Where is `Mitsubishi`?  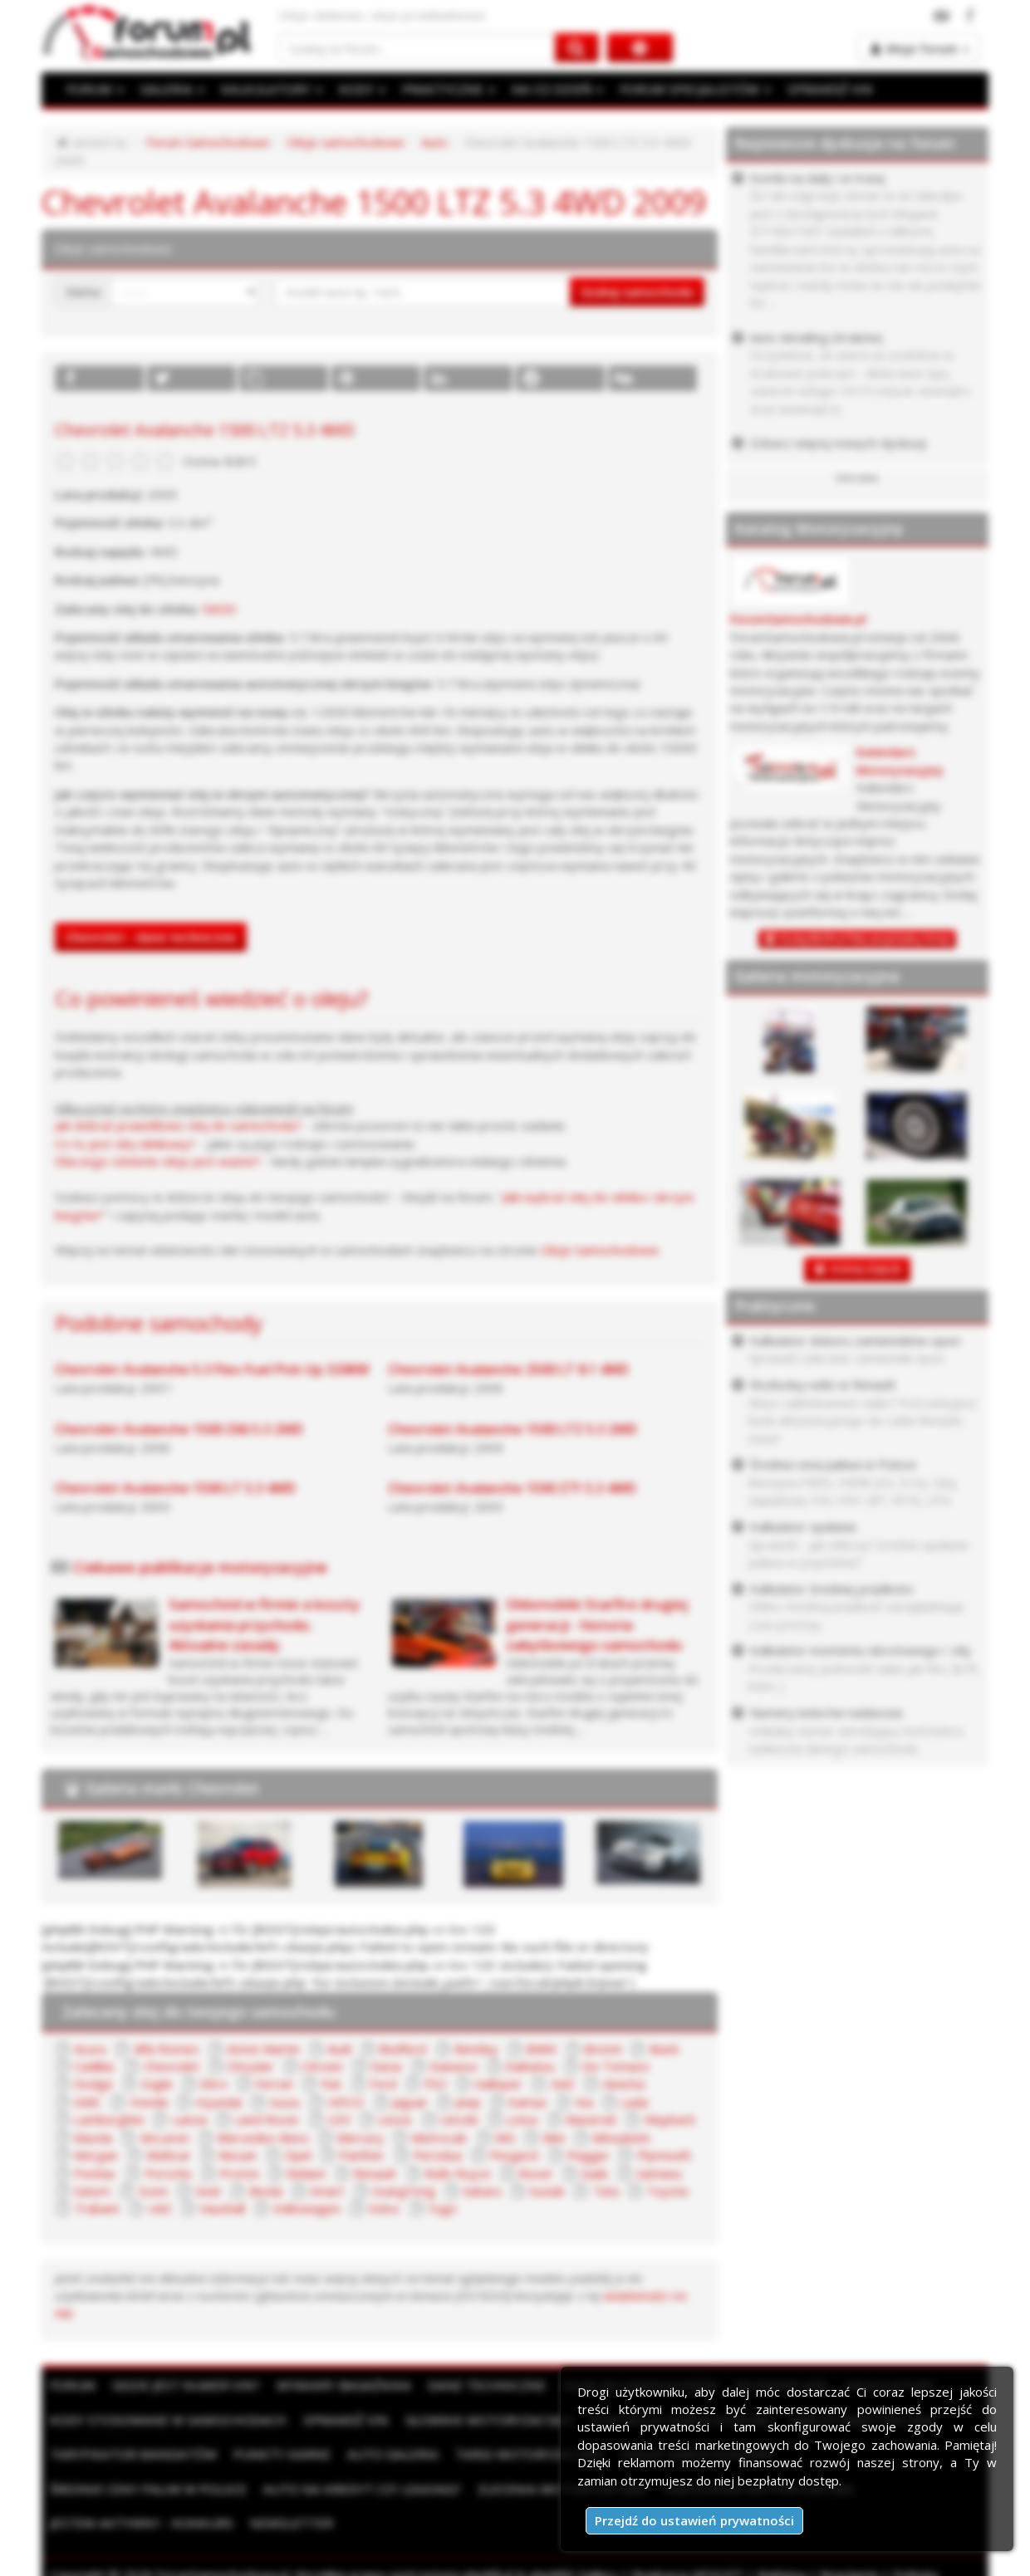 Mitsubishi is located at coordinates (621, 2137).